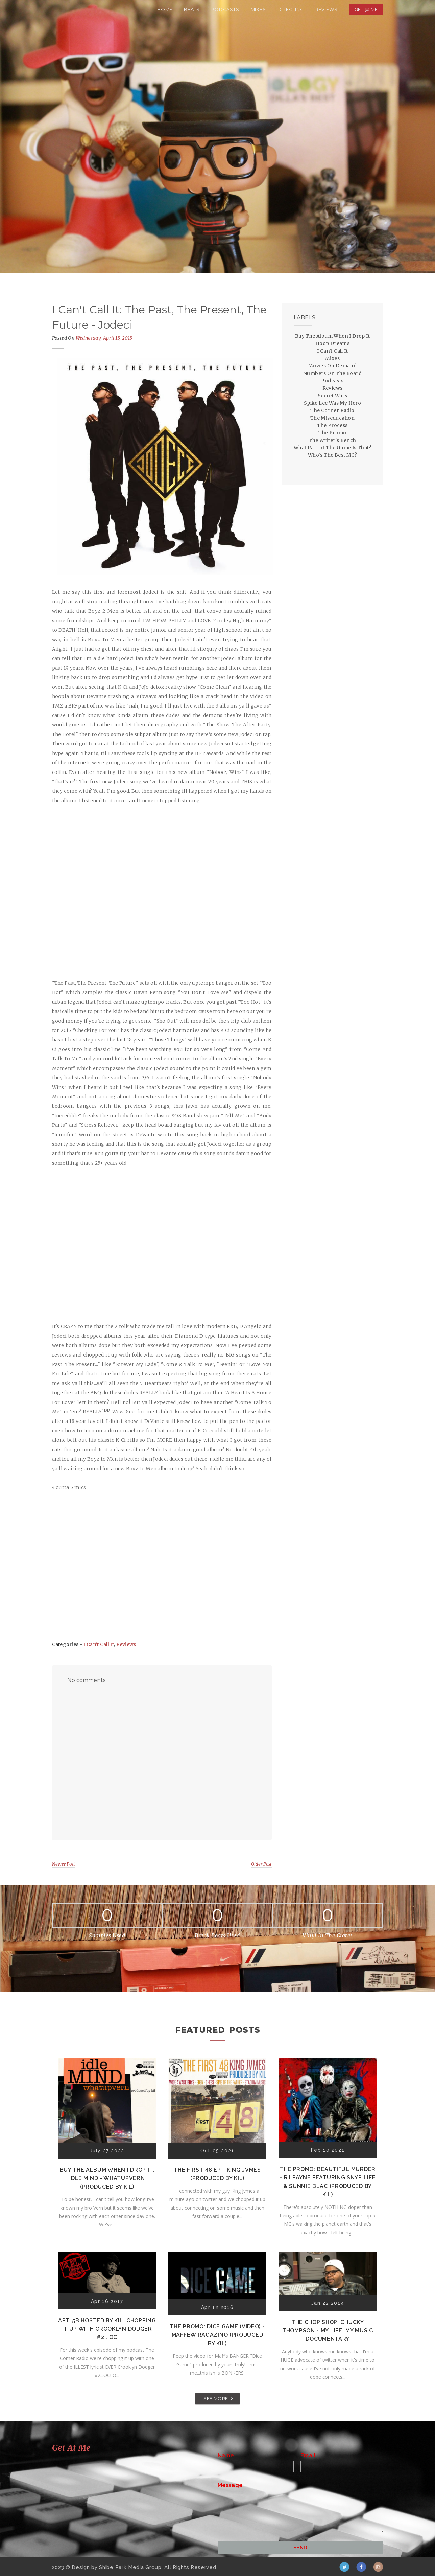 This screenshot has width=435, height=2576. I want to click on Movies On Demand, so click(332, 366).